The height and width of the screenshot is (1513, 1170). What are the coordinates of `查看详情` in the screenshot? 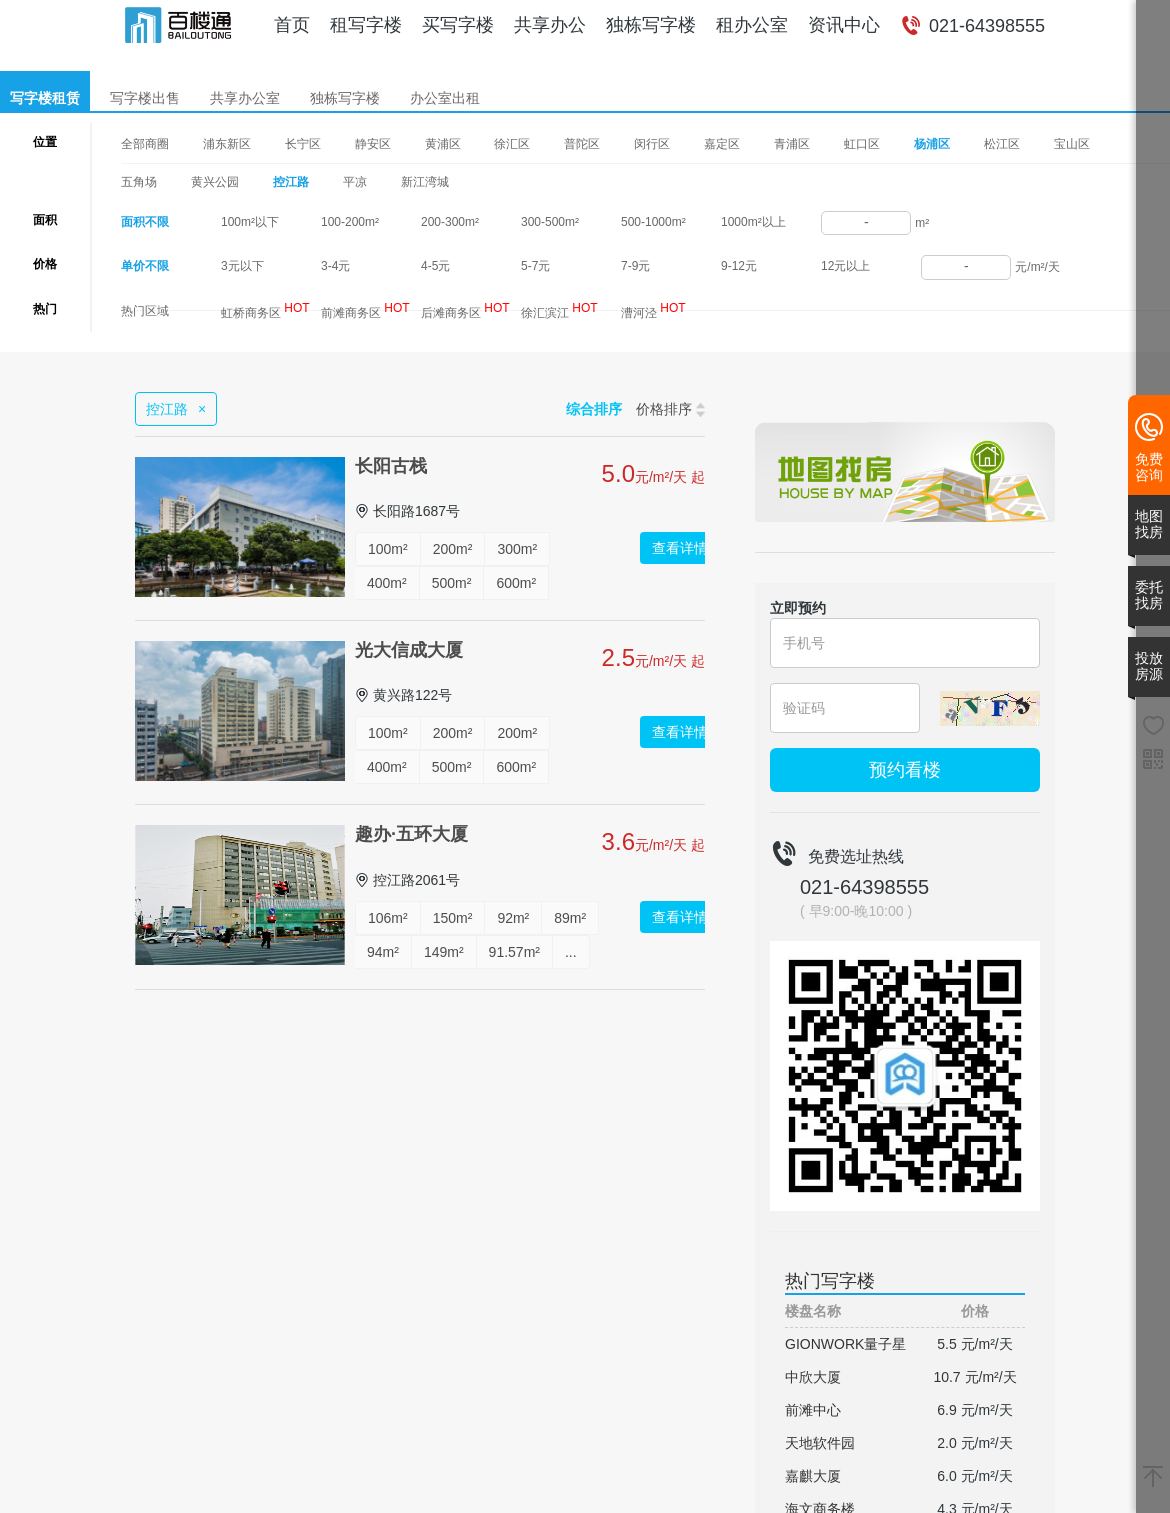 It's located at (680, 548).